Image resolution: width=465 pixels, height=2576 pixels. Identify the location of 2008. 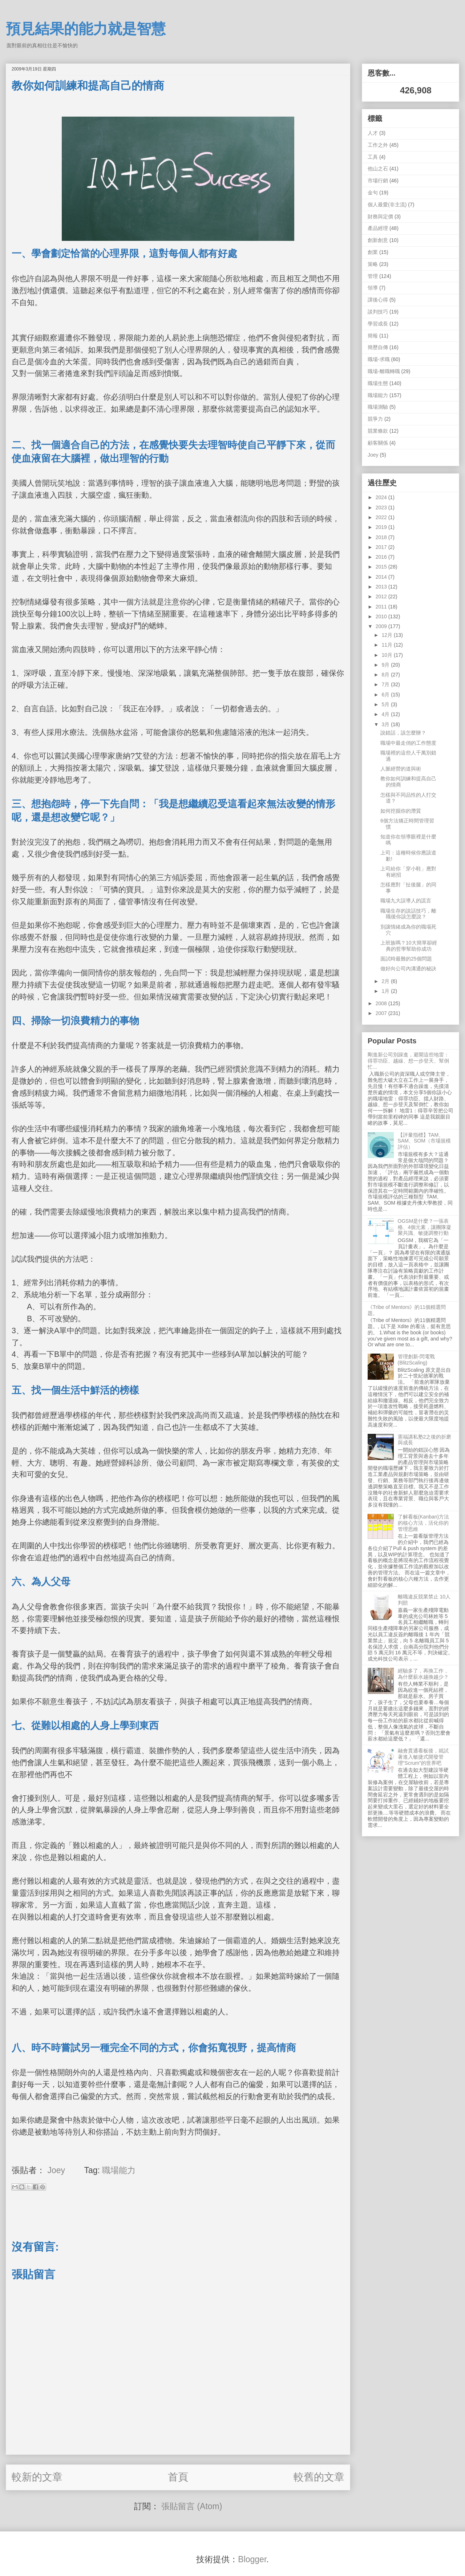
(382, 1003).